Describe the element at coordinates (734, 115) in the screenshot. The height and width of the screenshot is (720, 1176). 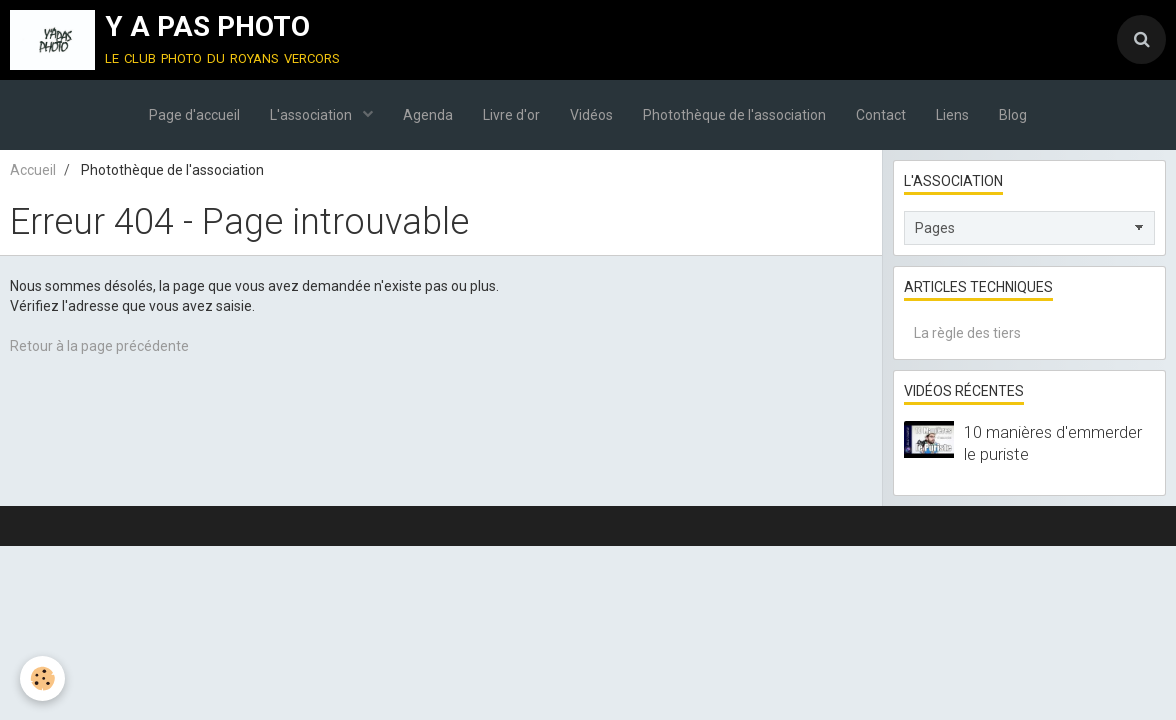
I see `Photothèque de l'association` at that location.